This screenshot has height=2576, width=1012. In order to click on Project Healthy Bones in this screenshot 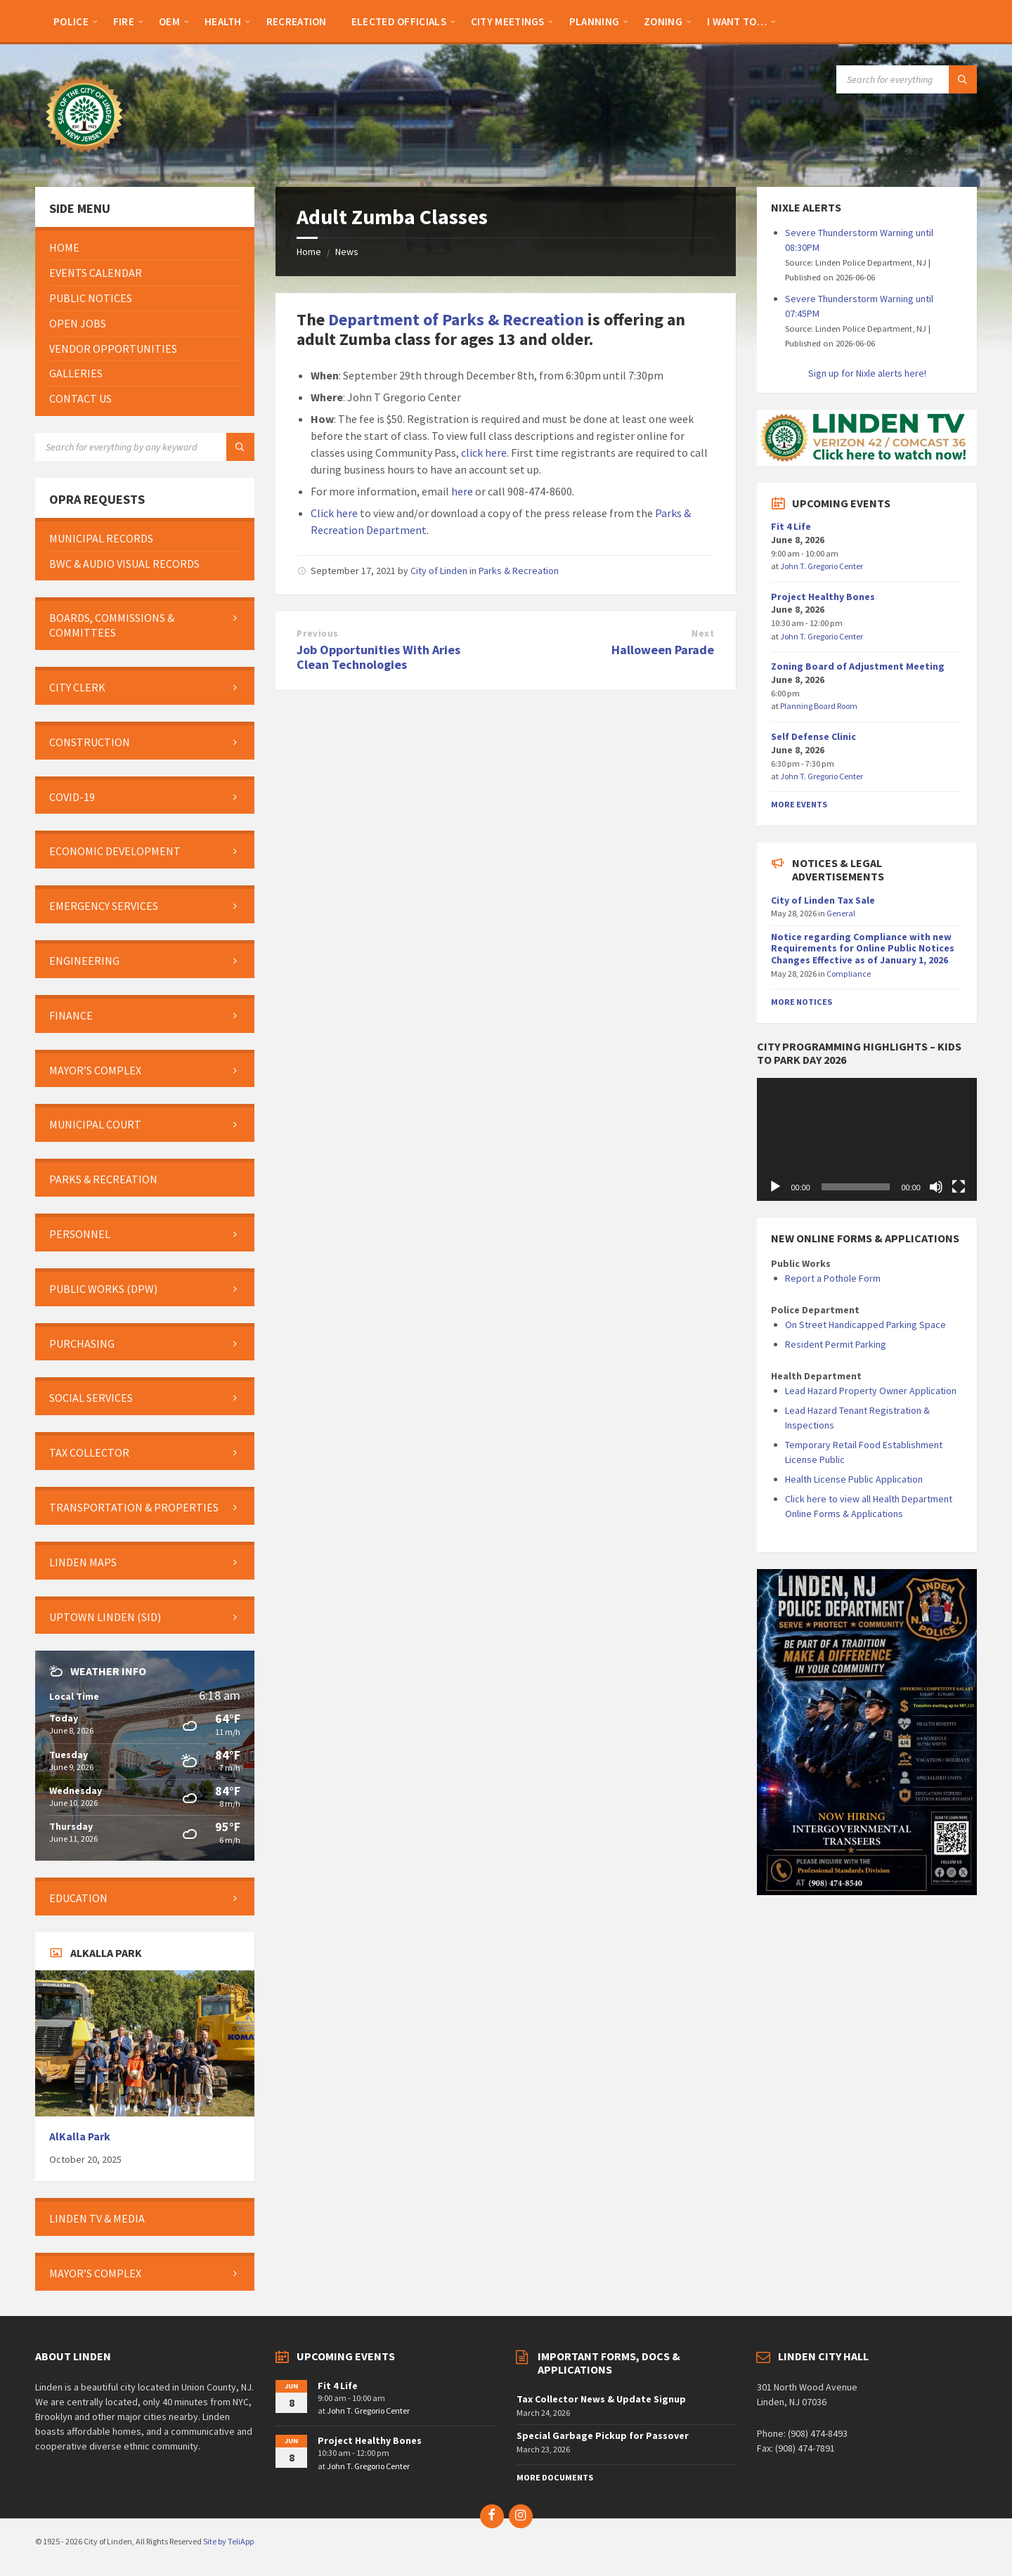, I will do `click(823, 596)`.